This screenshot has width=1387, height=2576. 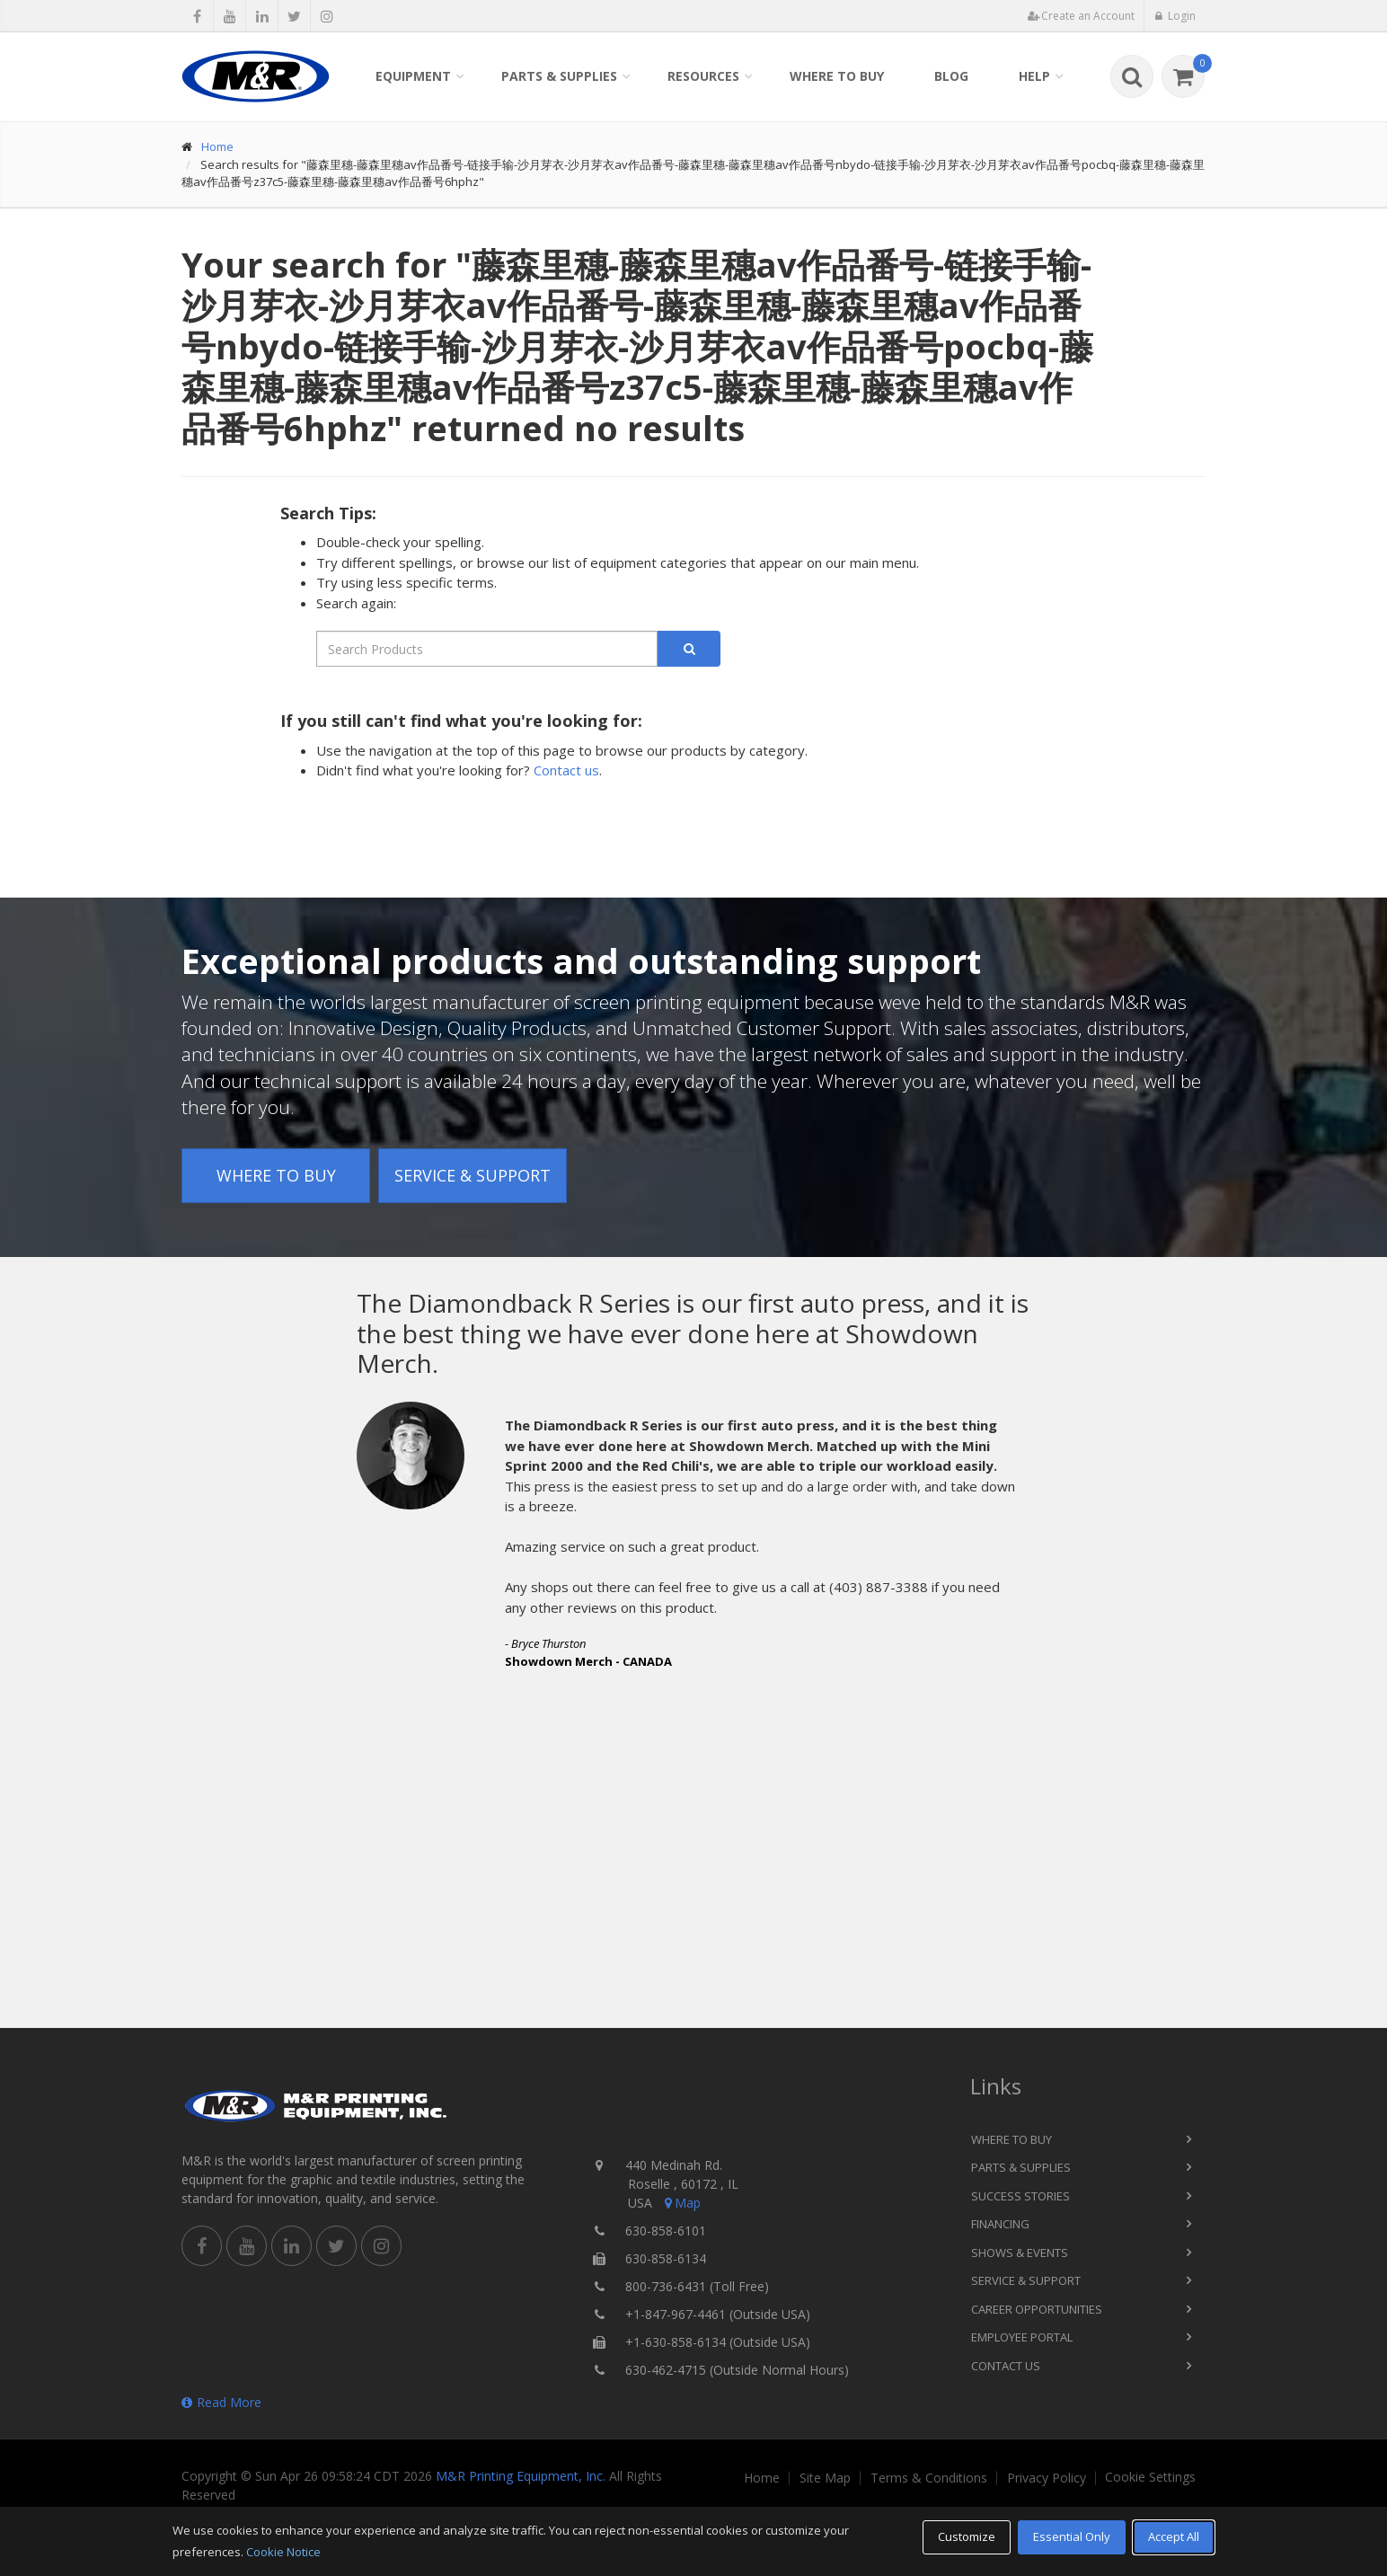 What do you see at coordinates (703, 75) in the screenshot?
I see `Resources` at bounding box center [703, 75].